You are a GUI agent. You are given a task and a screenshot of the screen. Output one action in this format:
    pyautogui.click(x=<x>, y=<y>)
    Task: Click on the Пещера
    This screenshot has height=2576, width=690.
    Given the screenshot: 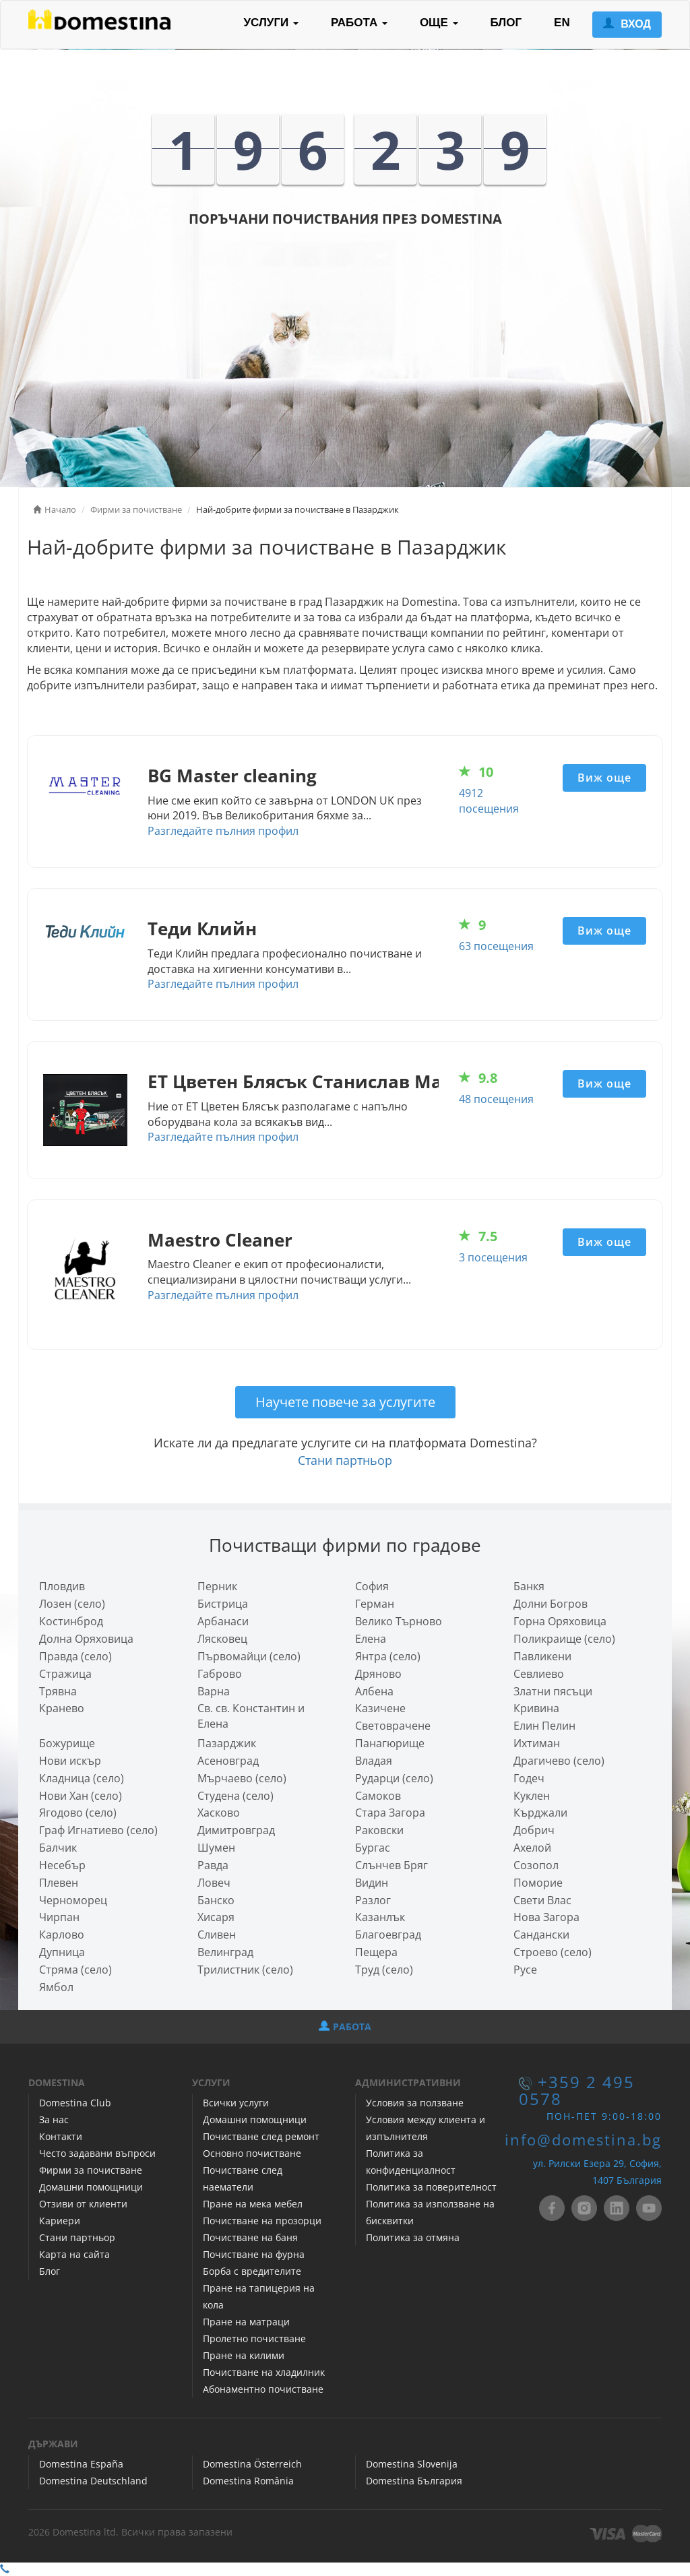 What is the action you would take?
    pyautogui.click(x=376, y=1952)
    